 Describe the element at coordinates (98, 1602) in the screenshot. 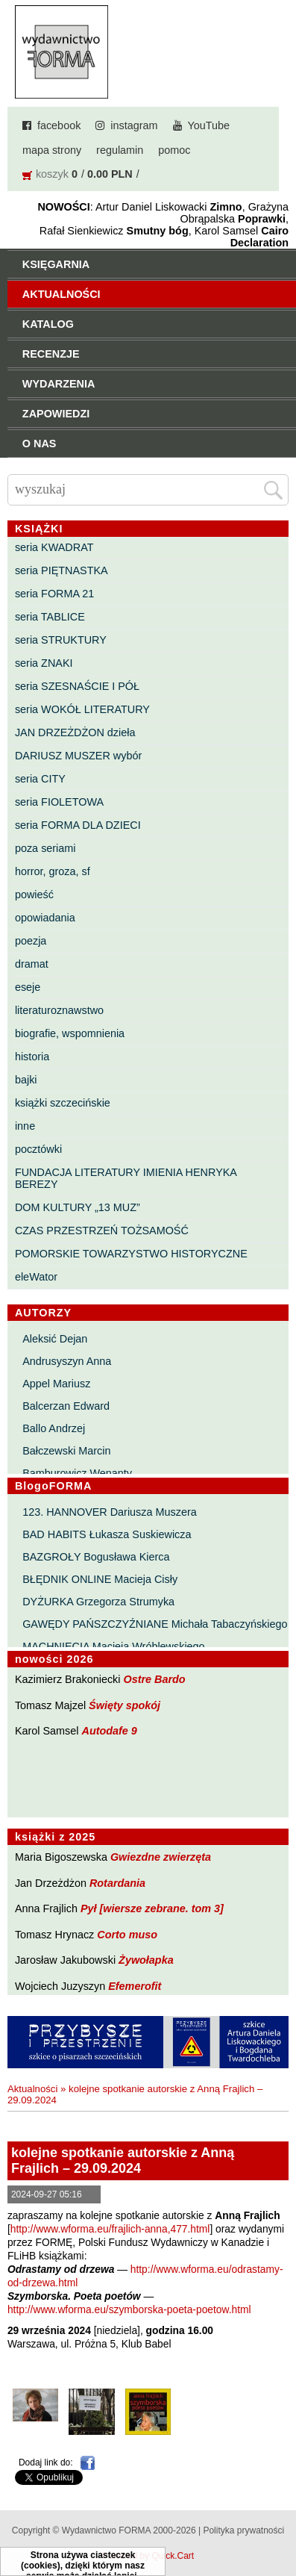

I see `DYŻURKA Grzegorza Strumyka` at that location.